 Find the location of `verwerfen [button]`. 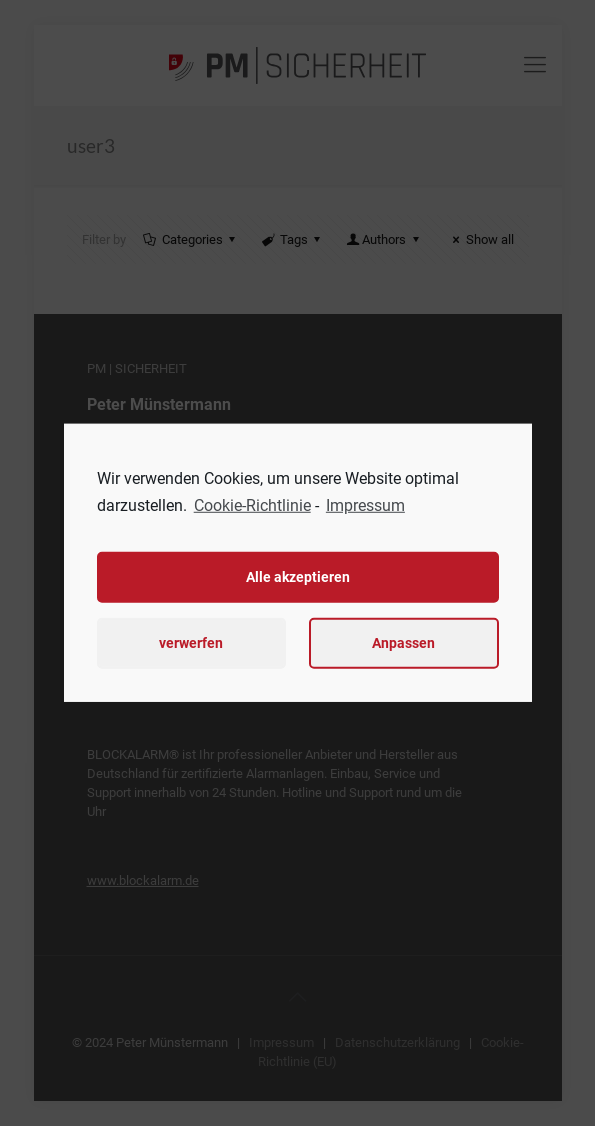

verwerfen [button] is located at coordinates (191, 643).